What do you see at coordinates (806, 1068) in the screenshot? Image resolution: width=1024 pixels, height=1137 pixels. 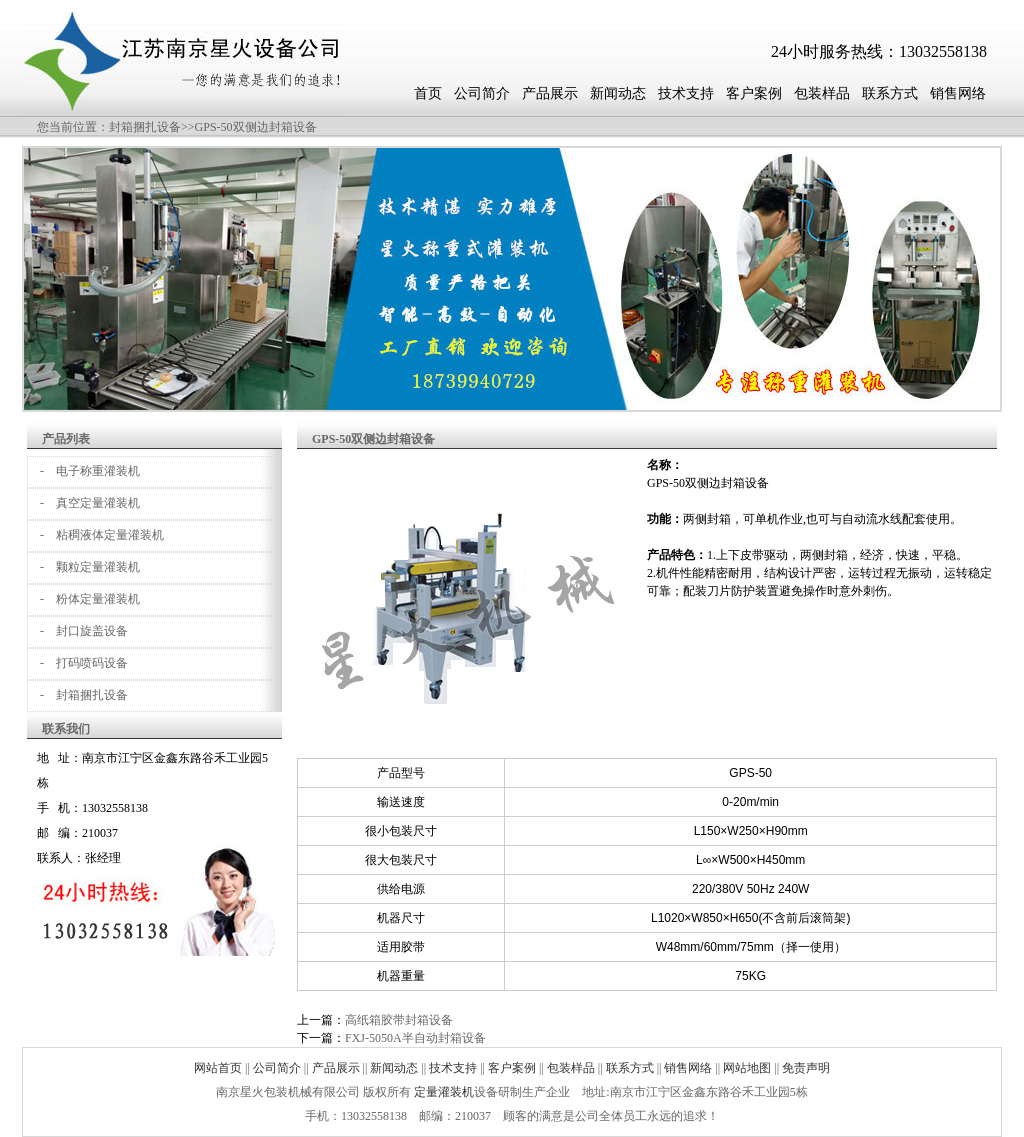 I see `免责声明` at bounding box center [806, 1068].